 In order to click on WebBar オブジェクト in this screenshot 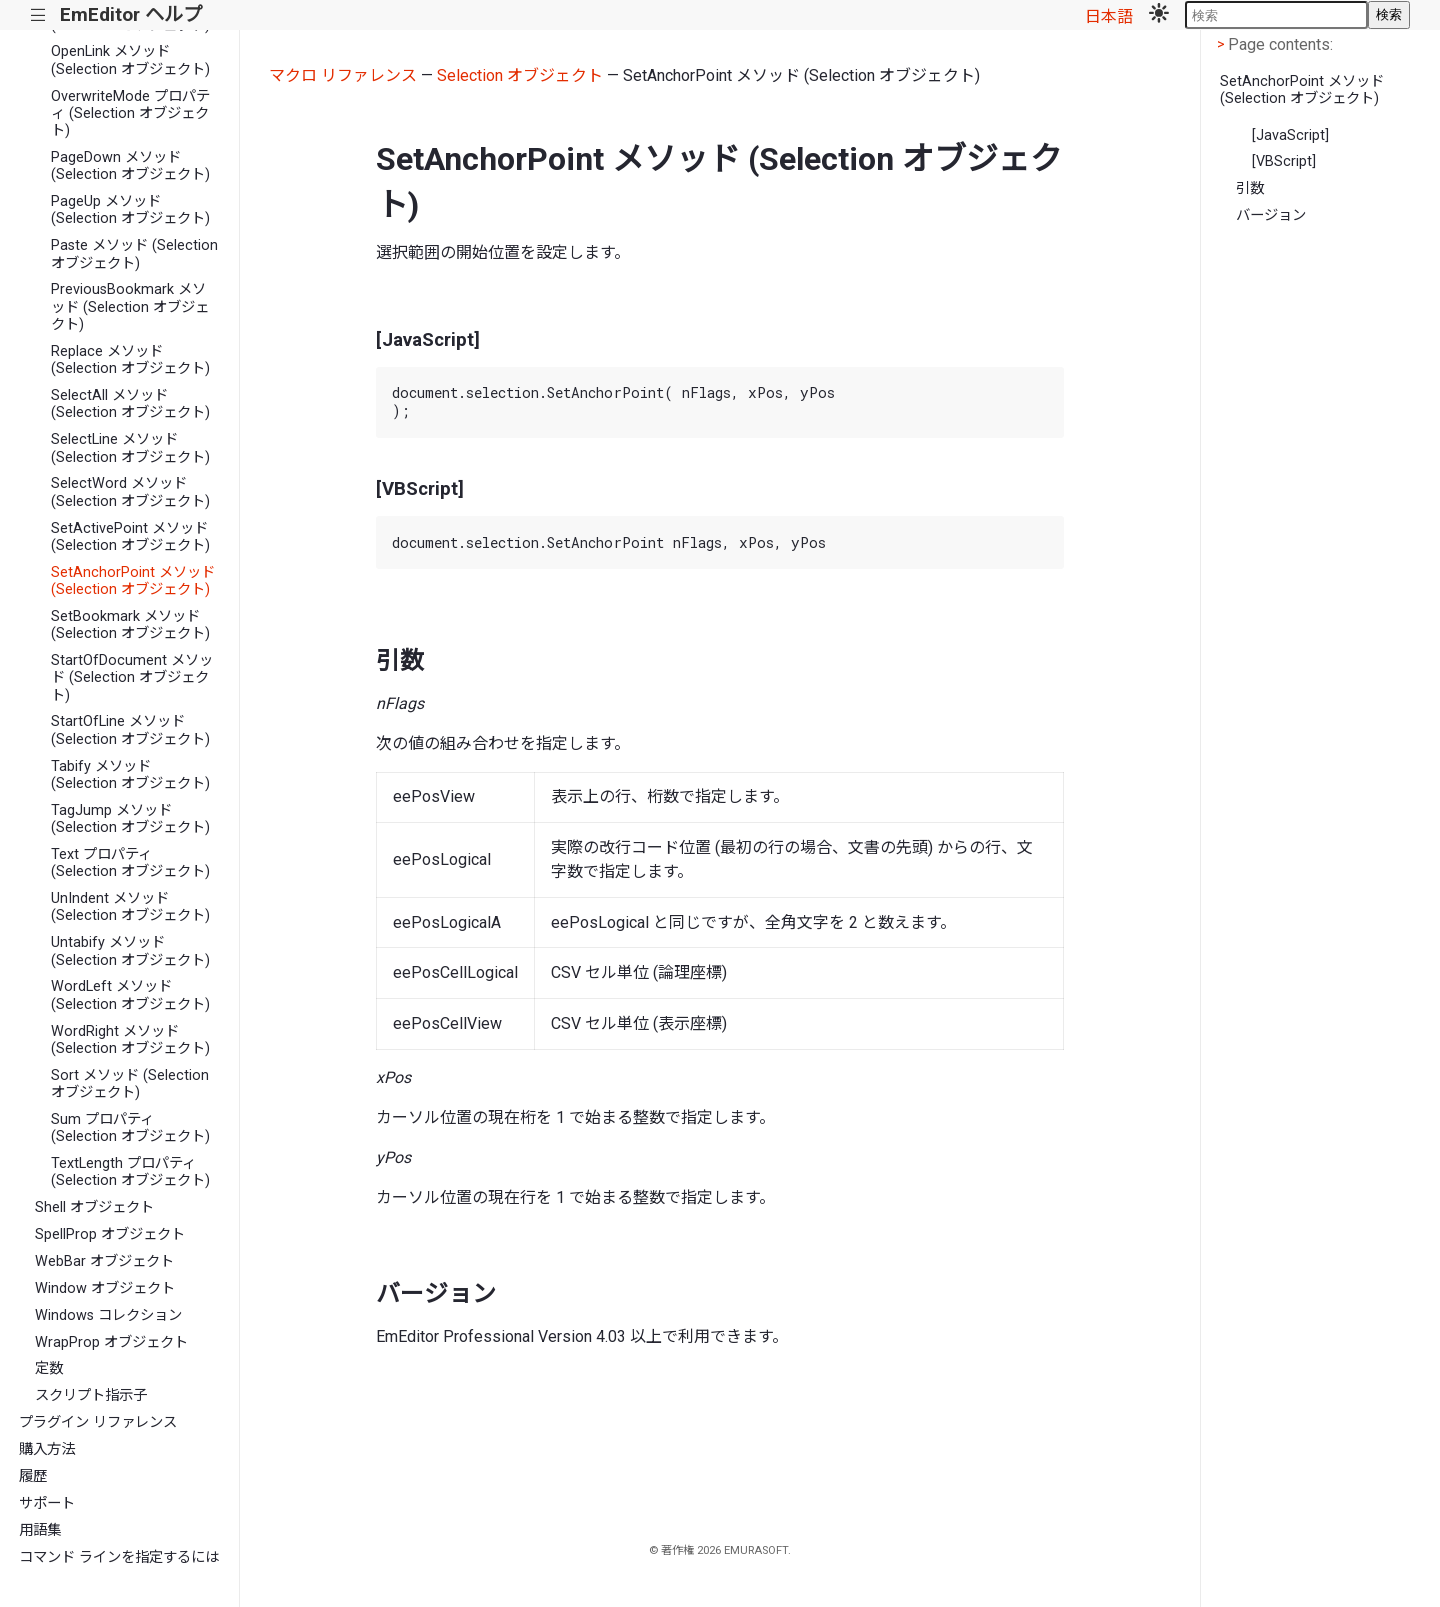, I will do `click(104, 1261)`.